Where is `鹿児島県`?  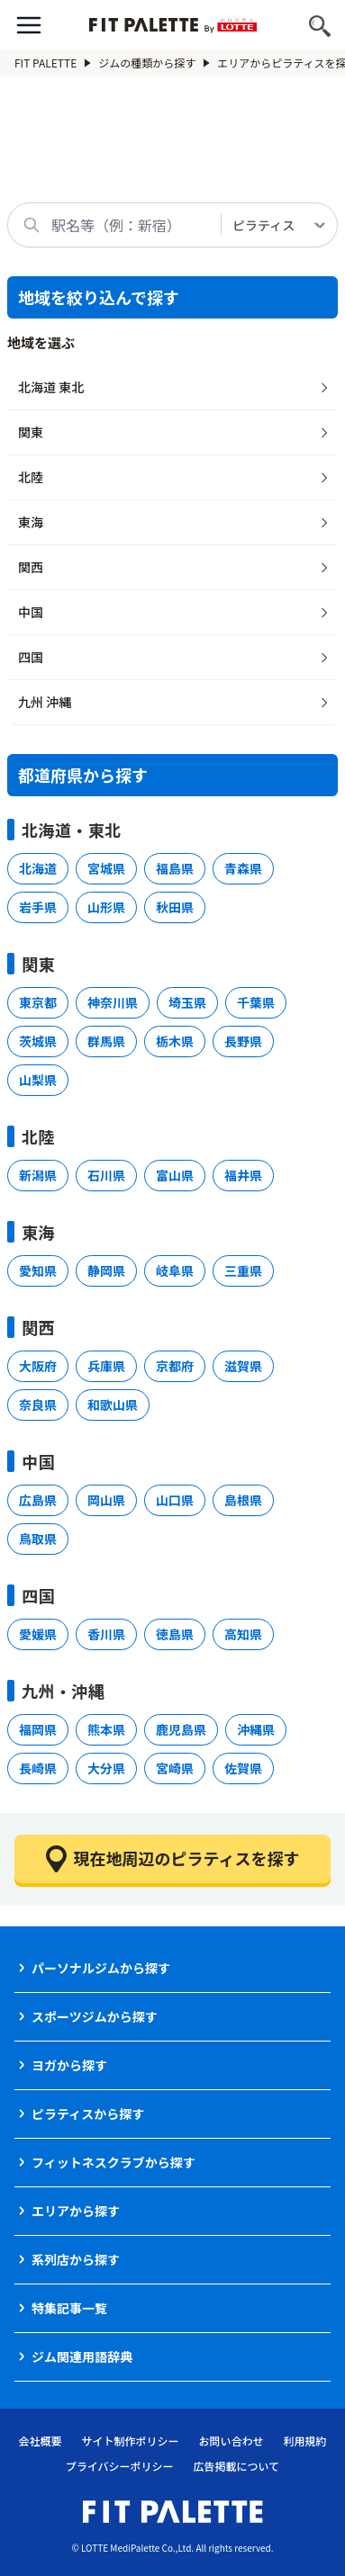 鹿児島県 is located at coordinates (181, 1729).